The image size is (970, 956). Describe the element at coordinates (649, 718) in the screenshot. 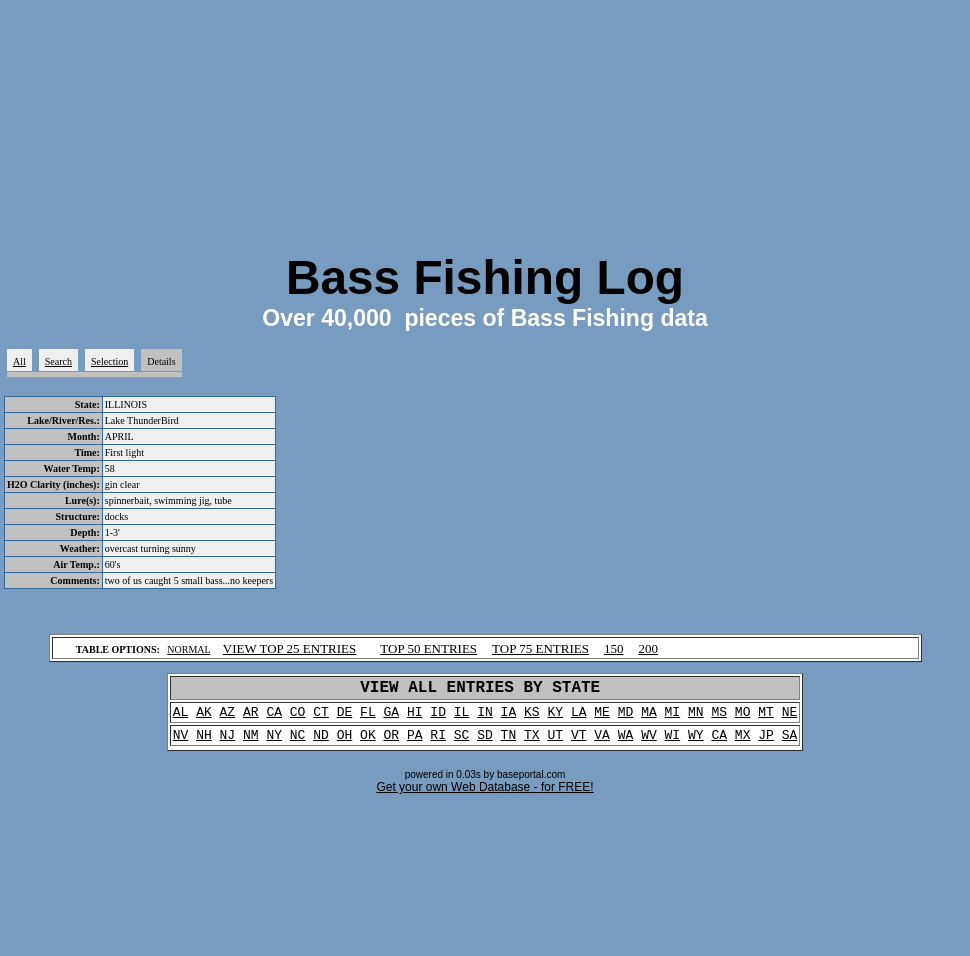

I see `MA` at that location.